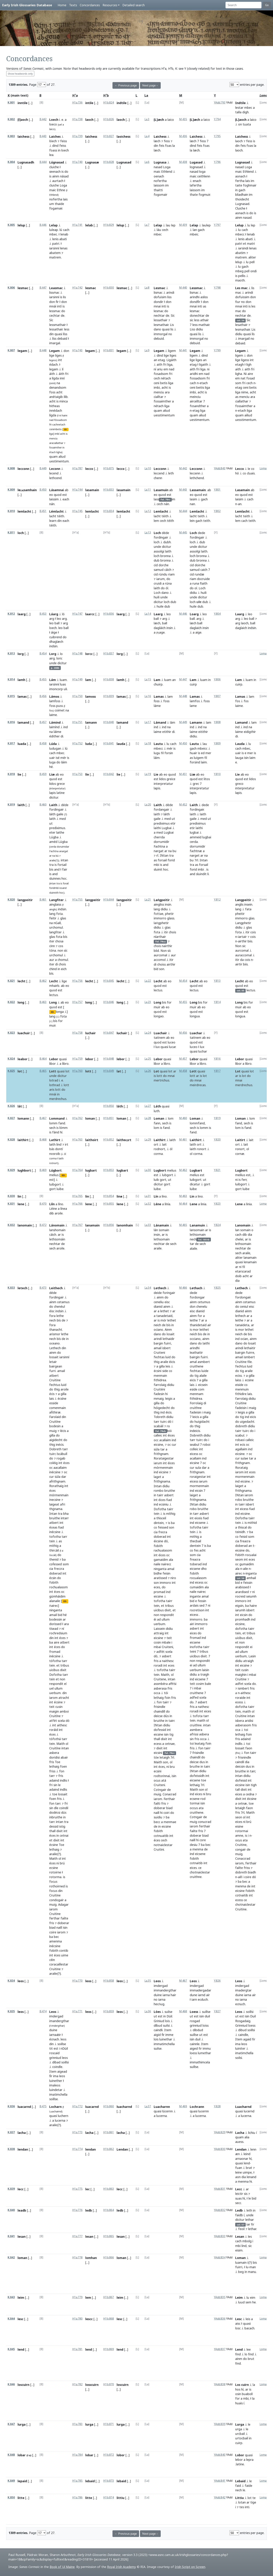 Image resolution: width=273 pixels, height=2576 pixels. Describe the element at coordinates (59, 814) in the screenshot. I see `gaile` at that location.